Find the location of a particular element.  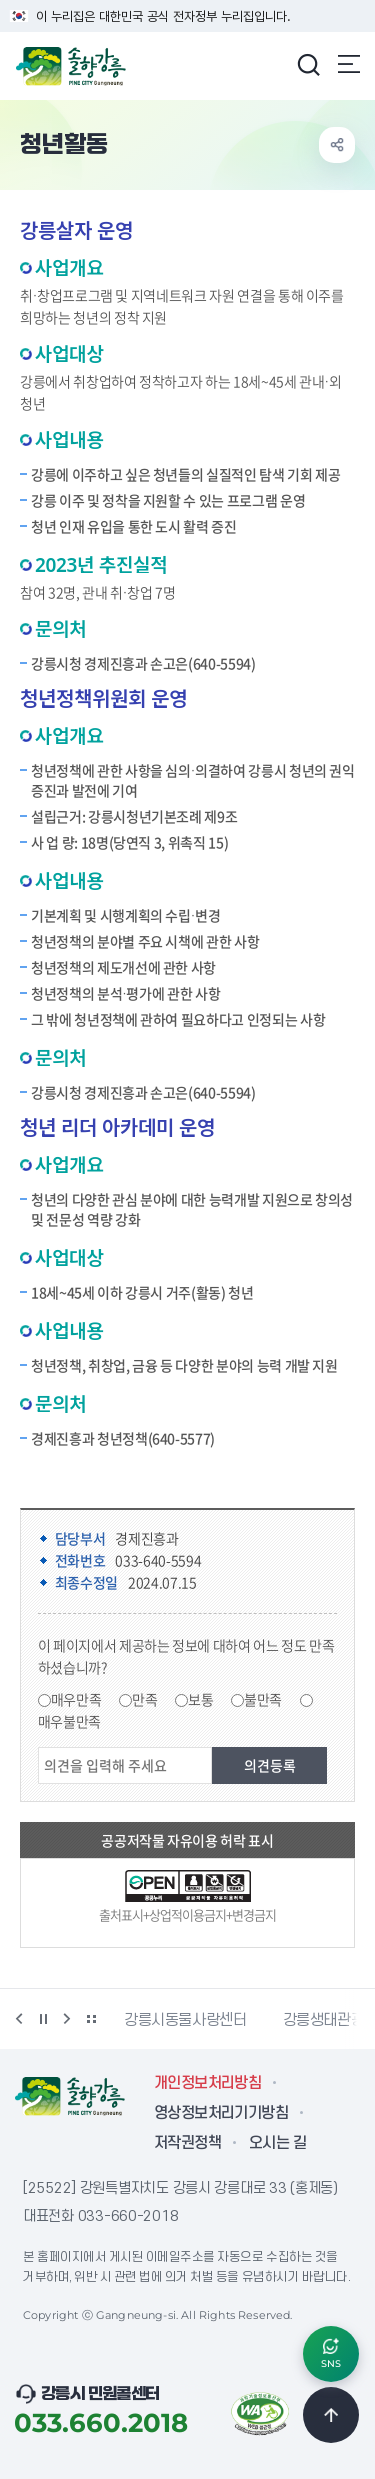

영상정보처리기기방침 is located at coordinates (221, 2113).